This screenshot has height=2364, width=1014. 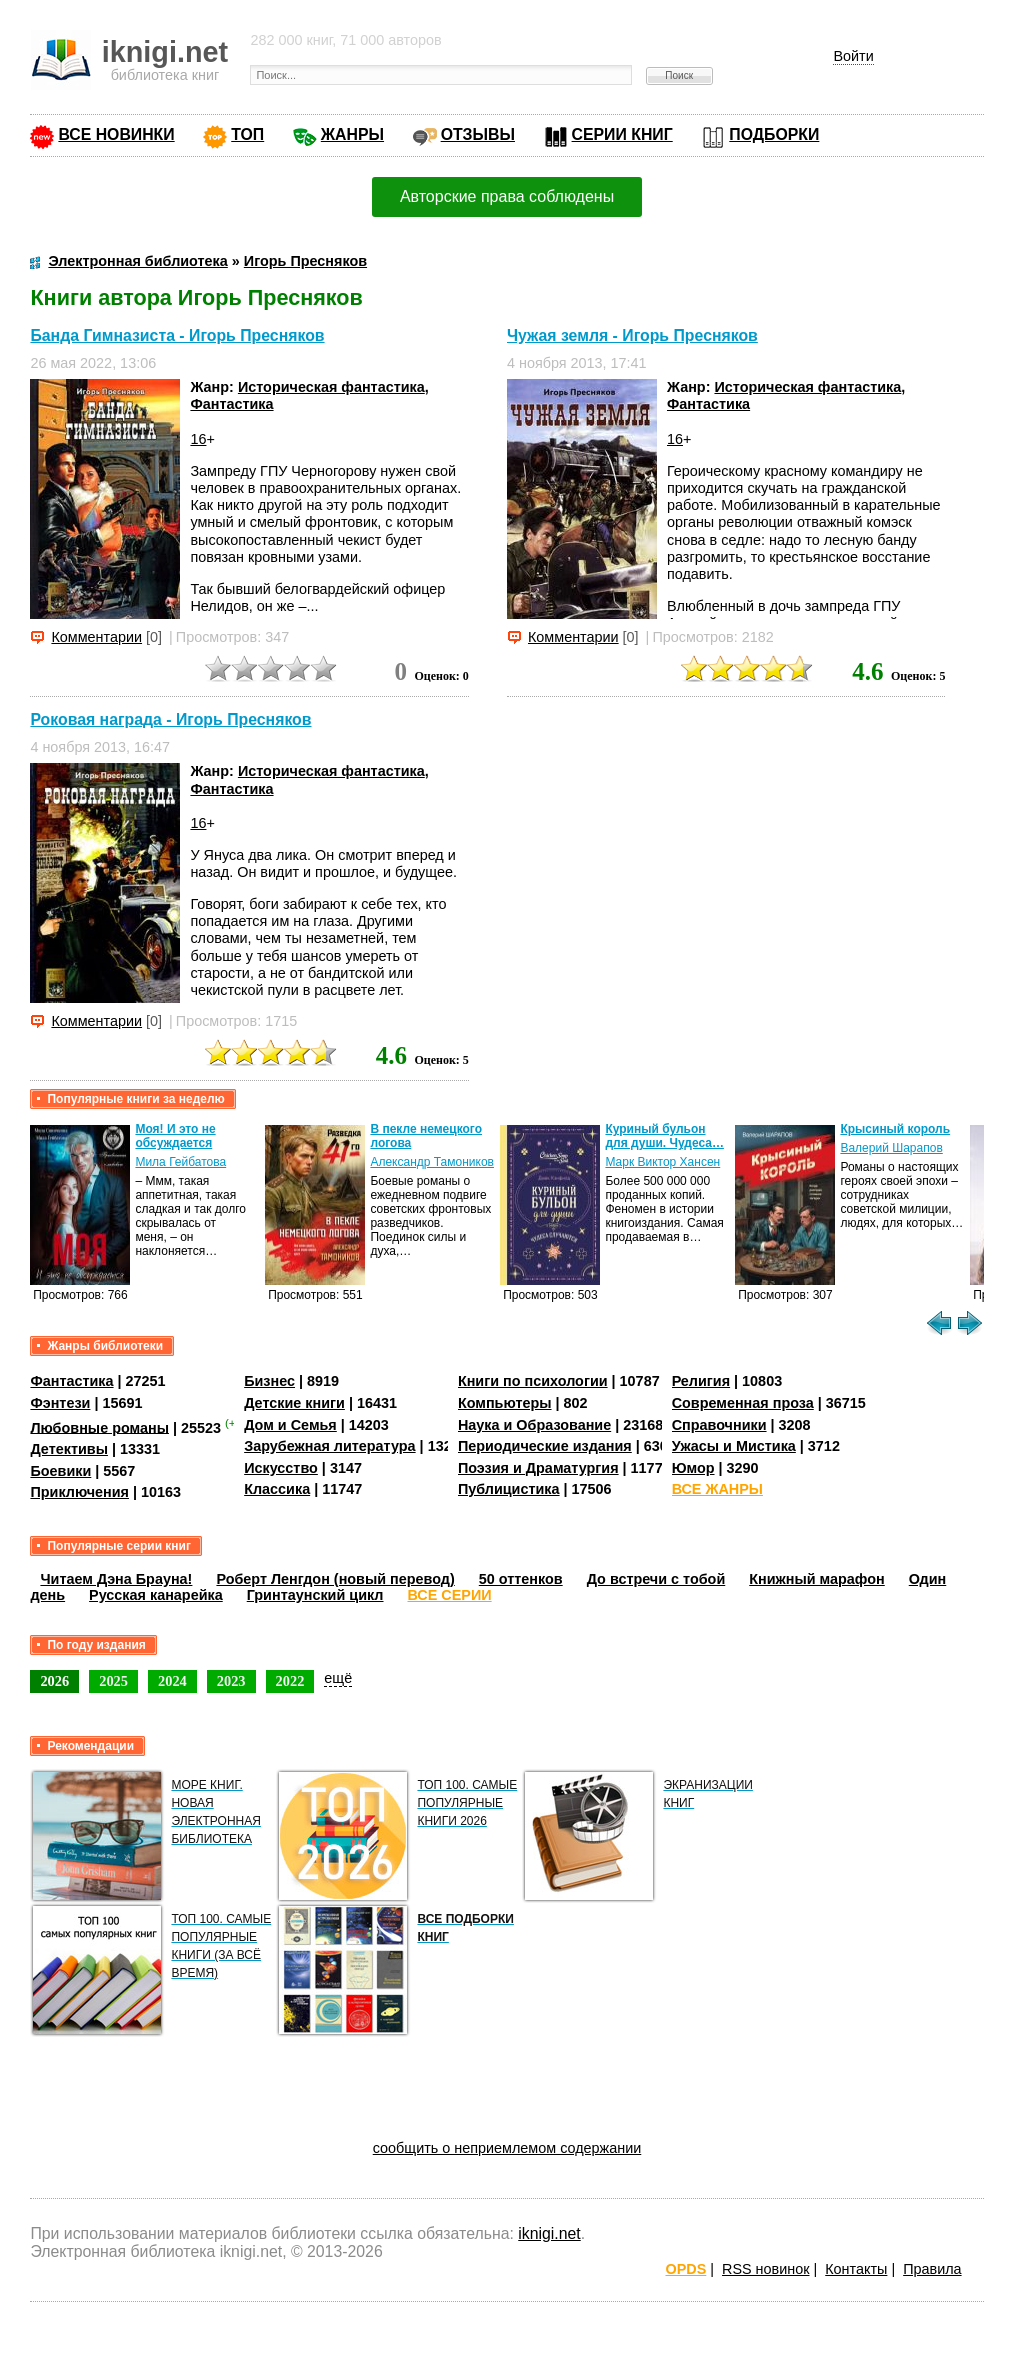 What do you see at coordinates (329, 1446) in the screenshot?
I see `Зарубежная литература` at bounding box center [329, 1446].